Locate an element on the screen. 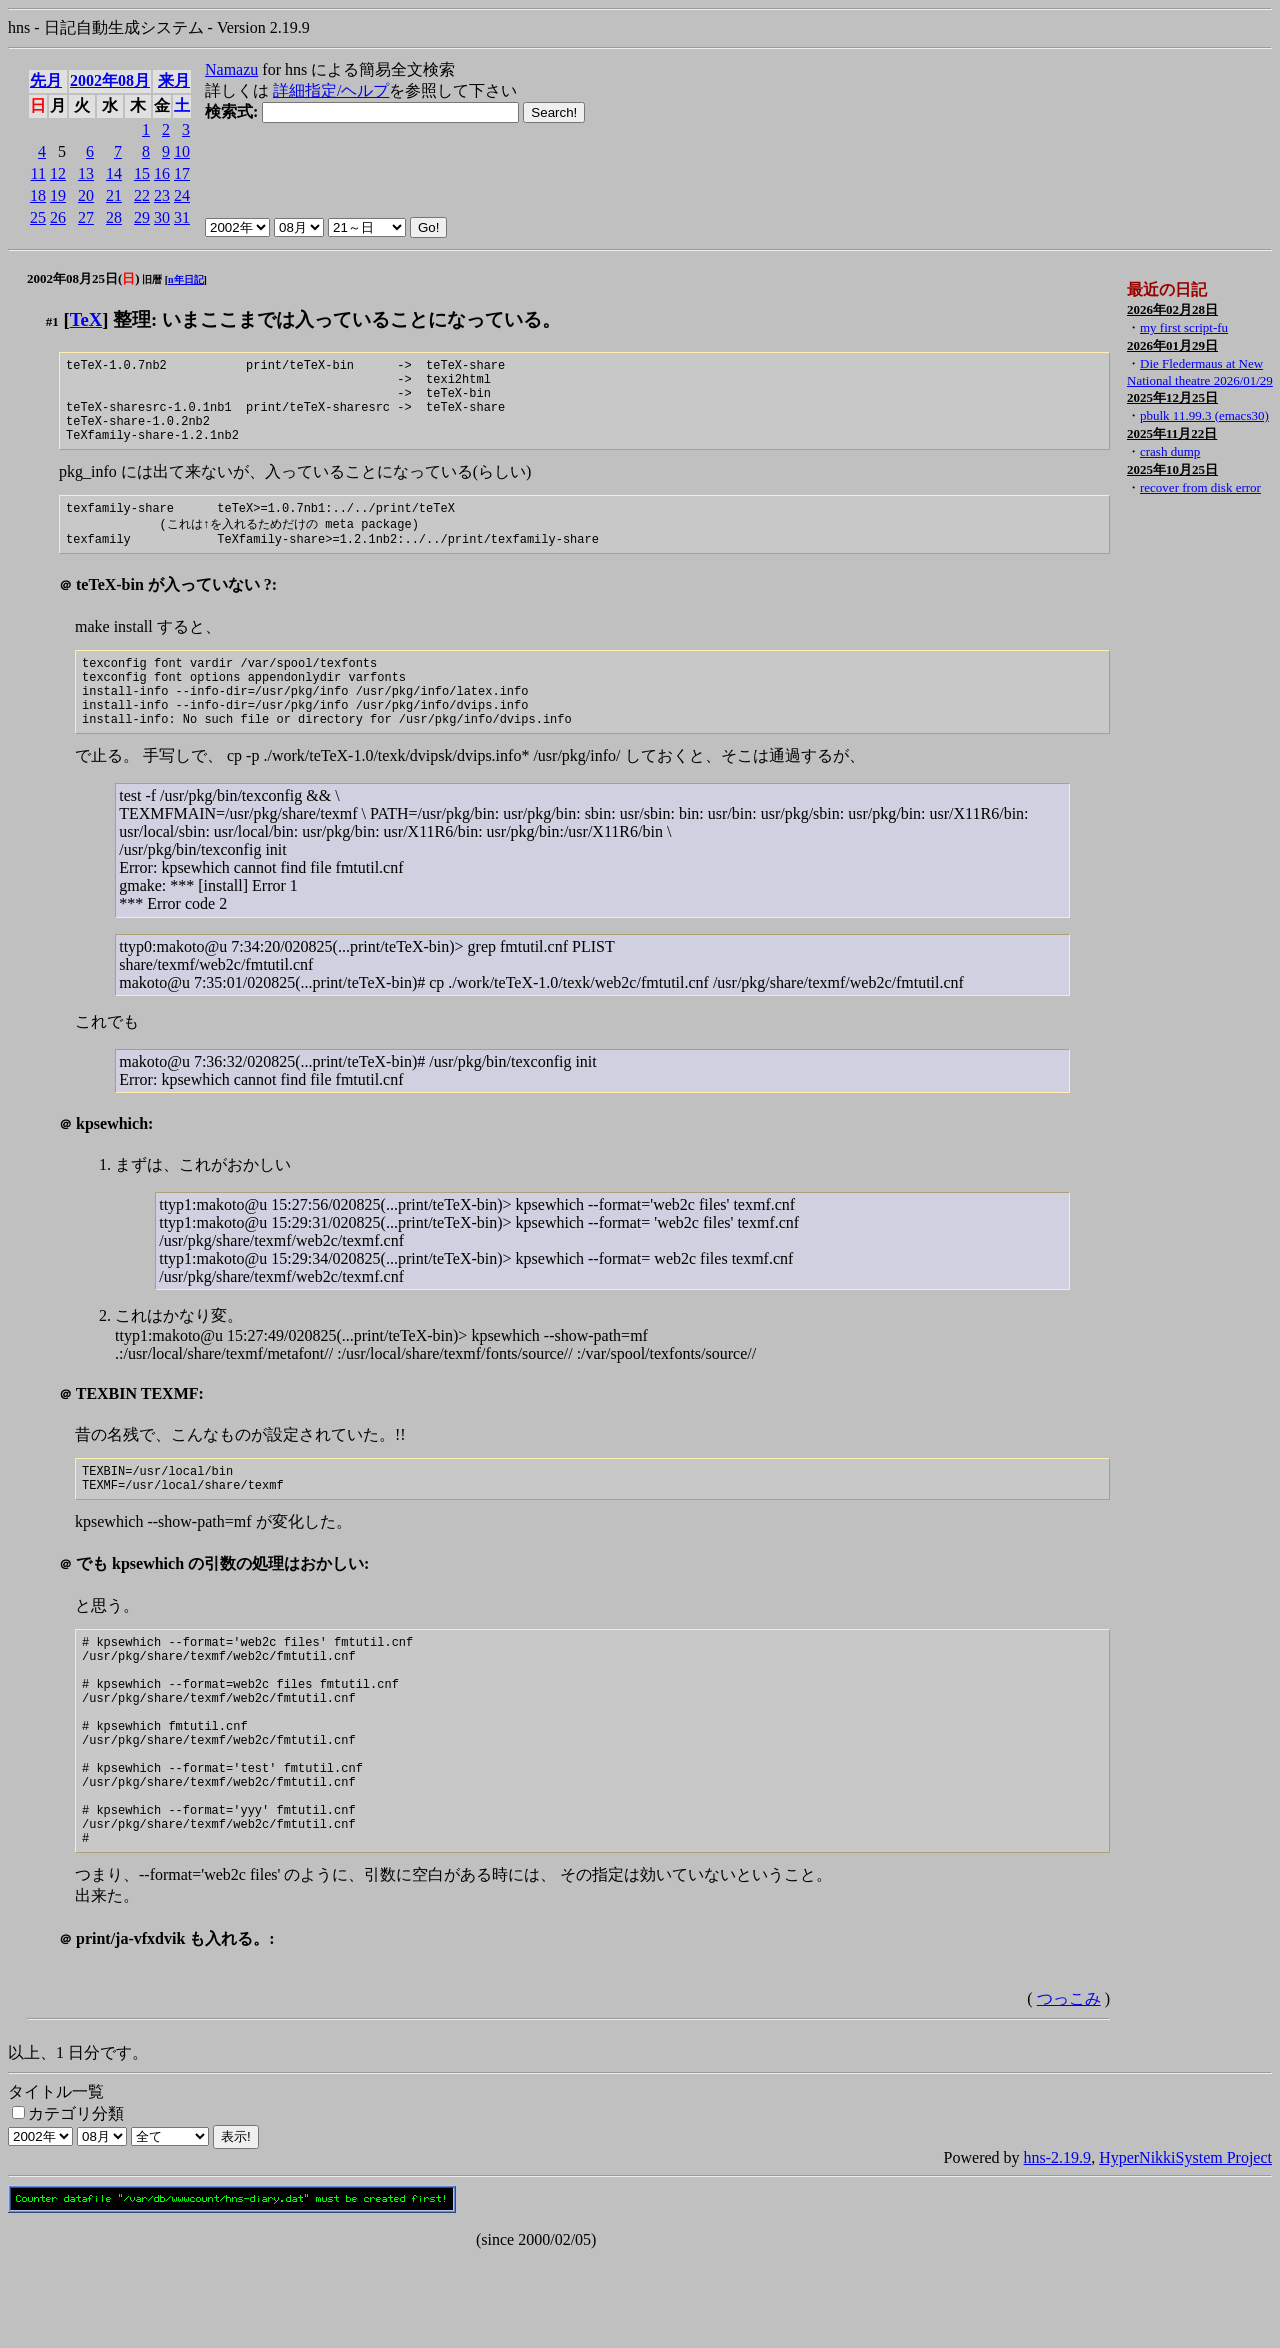  16 is located at coordinates (162, 173).